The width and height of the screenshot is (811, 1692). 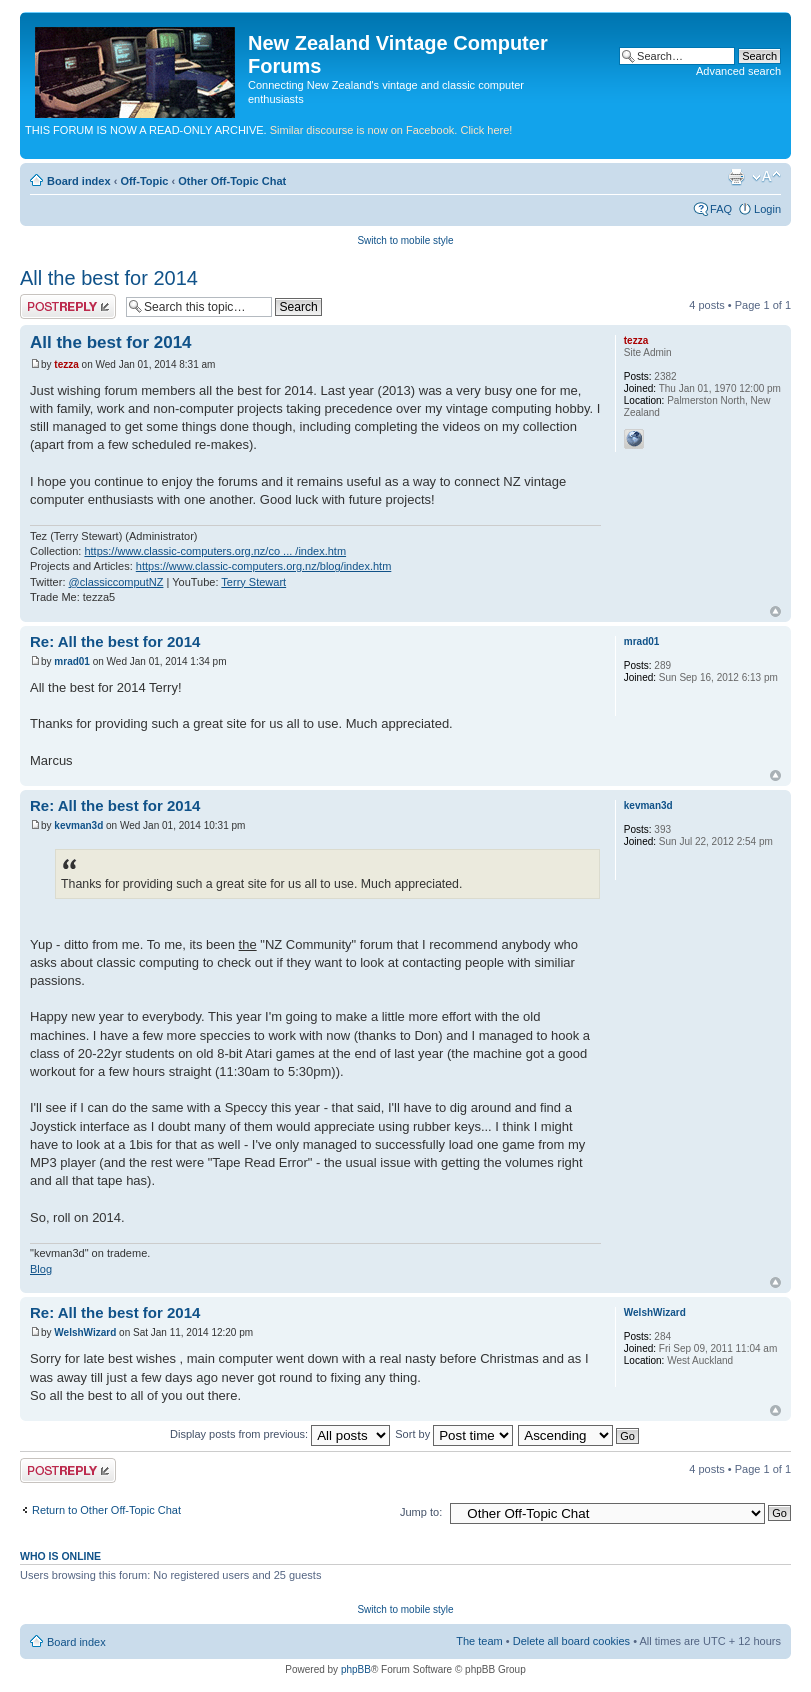 I want to click on phpBB, so click(x=356, y=1669).